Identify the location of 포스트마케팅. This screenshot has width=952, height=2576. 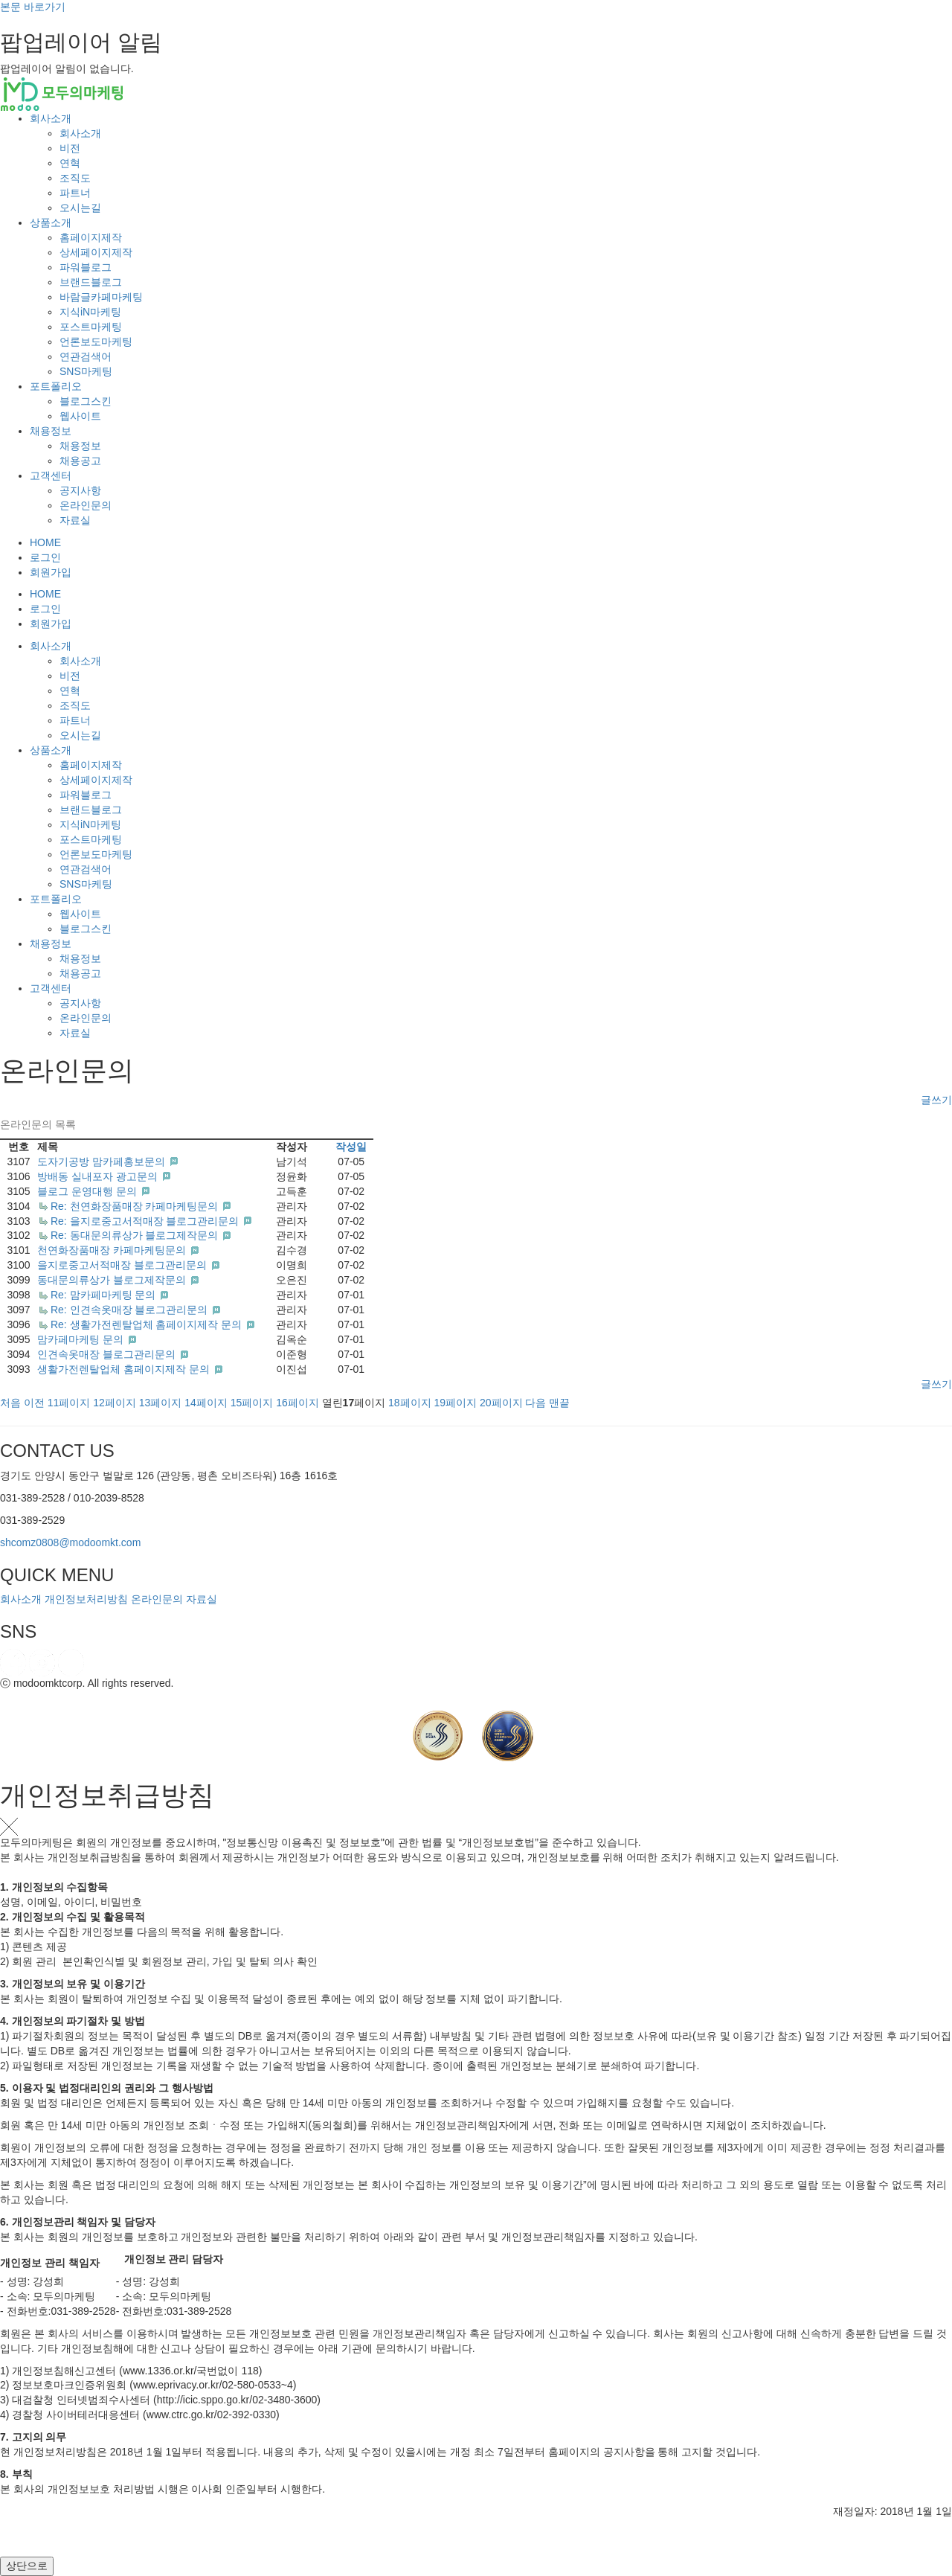
(91, 327).